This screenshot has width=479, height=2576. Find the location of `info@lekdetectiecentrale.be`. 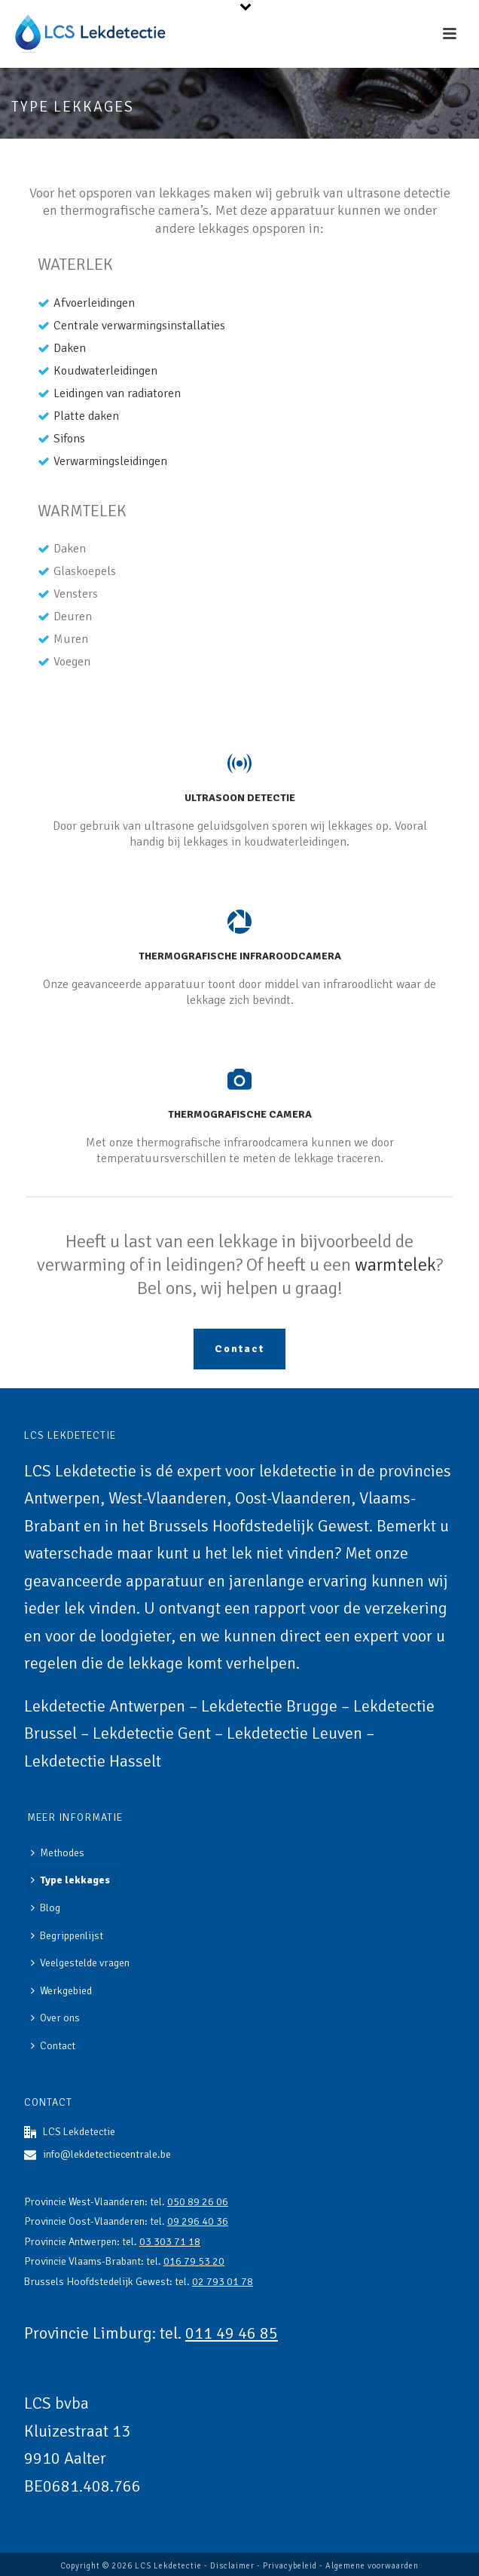

info@lekdetectiecentrale.be is located at coordinates (107, 2154).